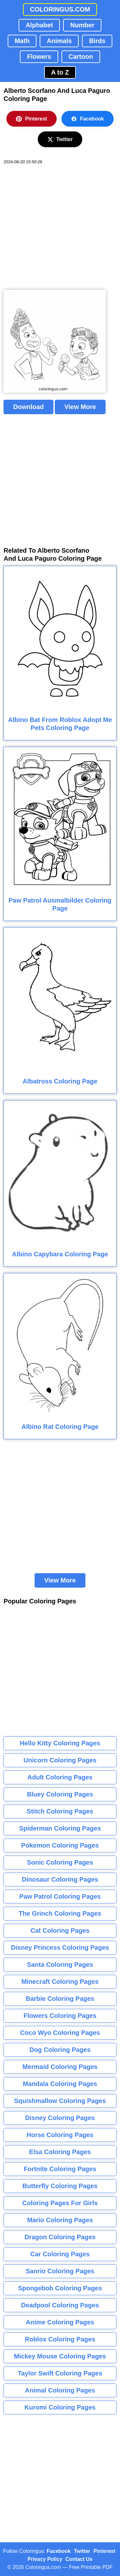  Describe the element at coordinates (60, 2202) in the screenshot. I see `Coloring Pages For Girls` at that location.